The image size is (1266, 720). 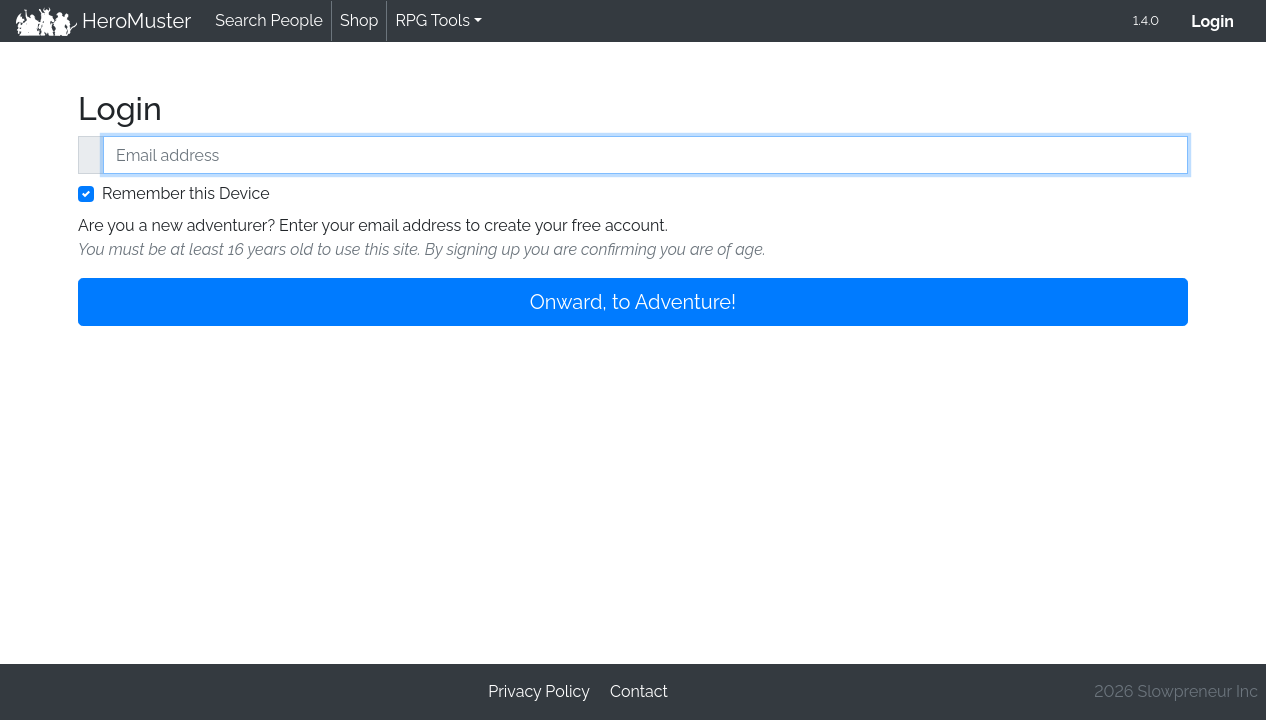 What do you see at coordinates (432, 20) in the screenshot?
I see `RPG Tools` at bounding box center [432, 20].